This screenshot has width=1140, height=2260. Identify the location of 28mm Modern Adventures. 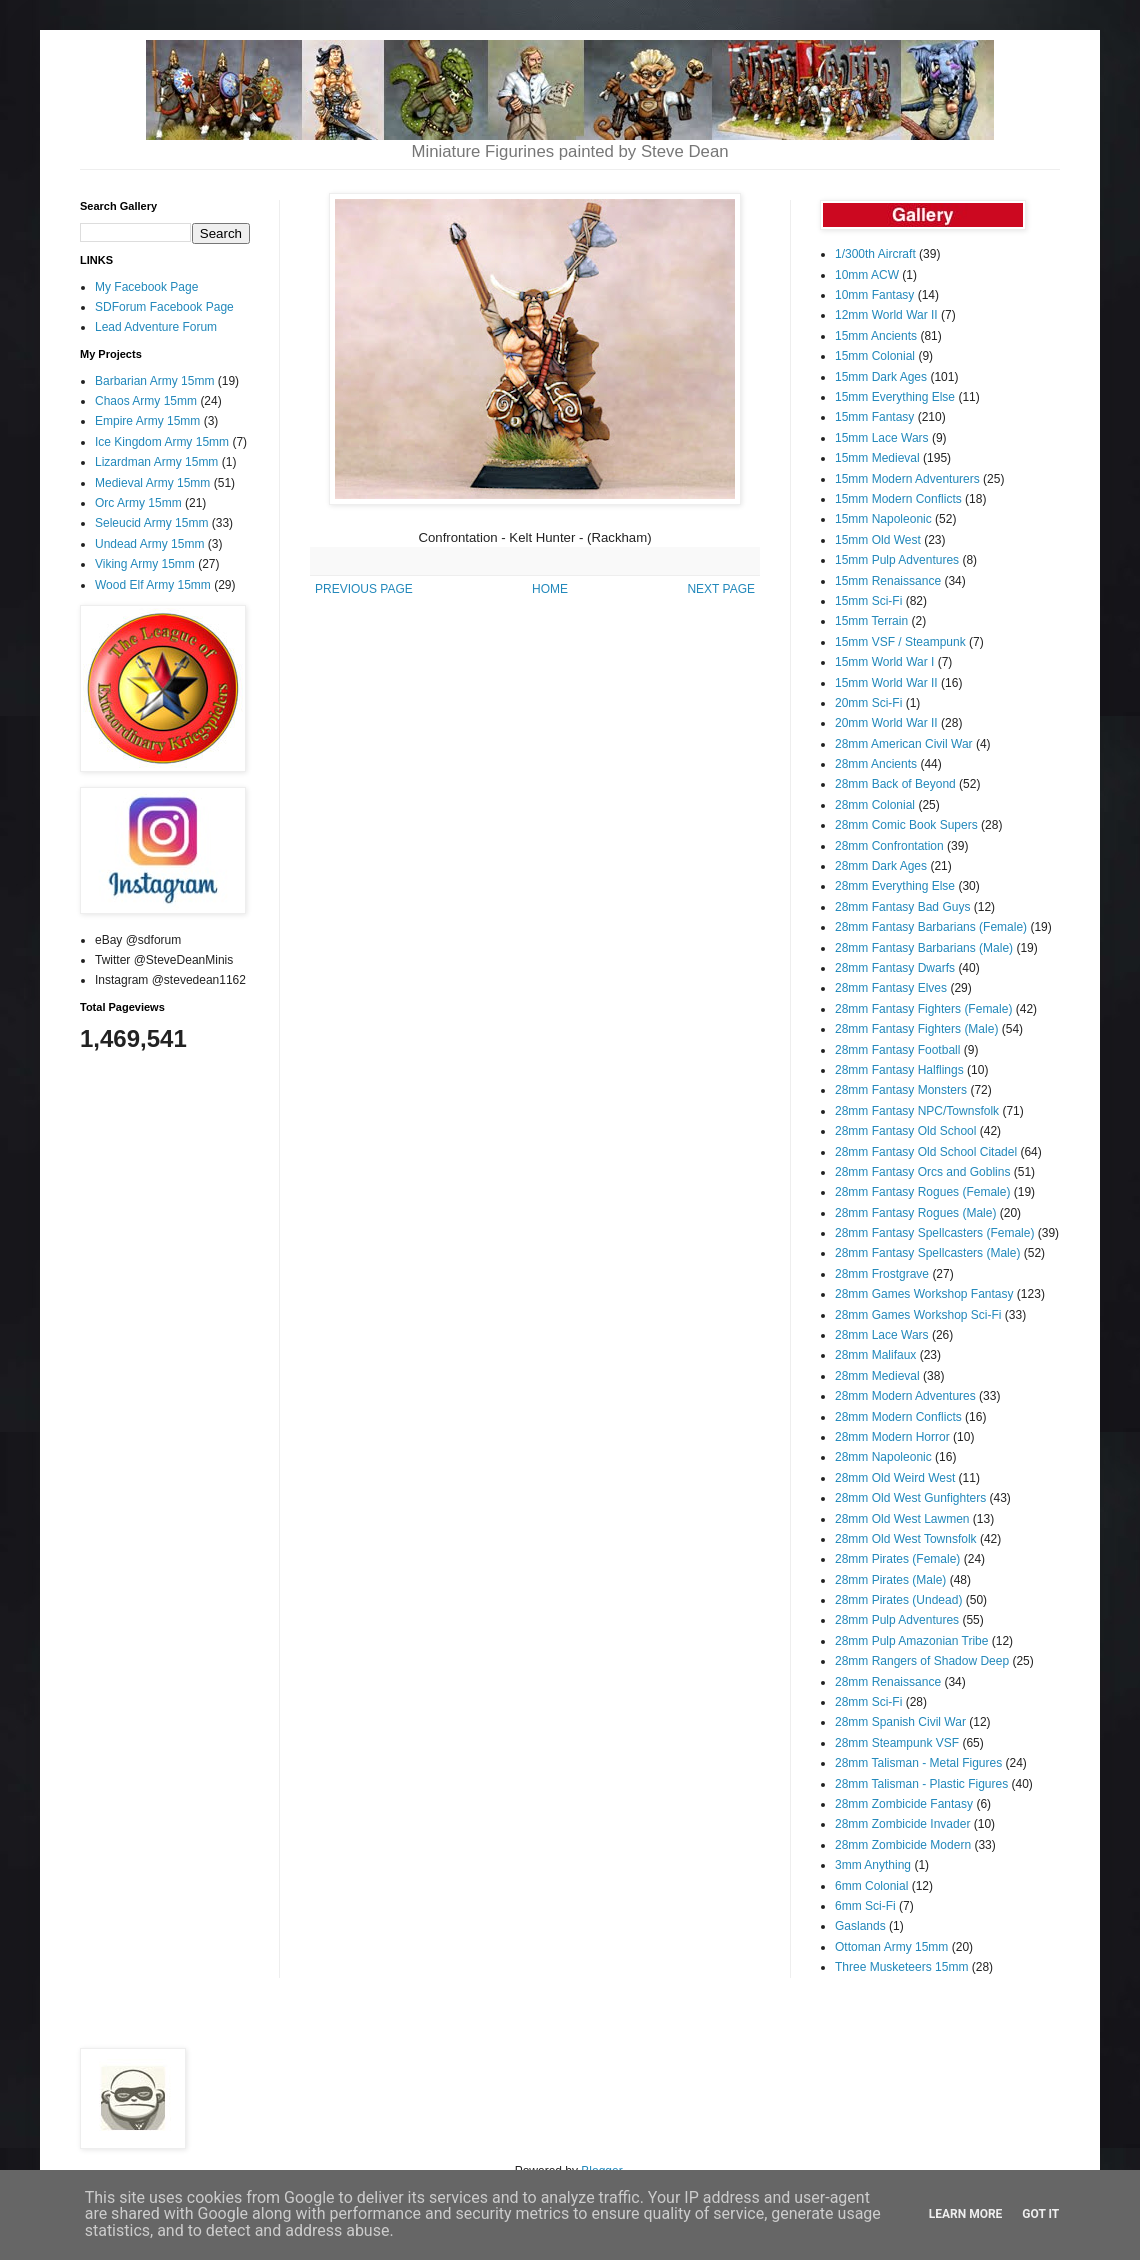
(905, 1396).